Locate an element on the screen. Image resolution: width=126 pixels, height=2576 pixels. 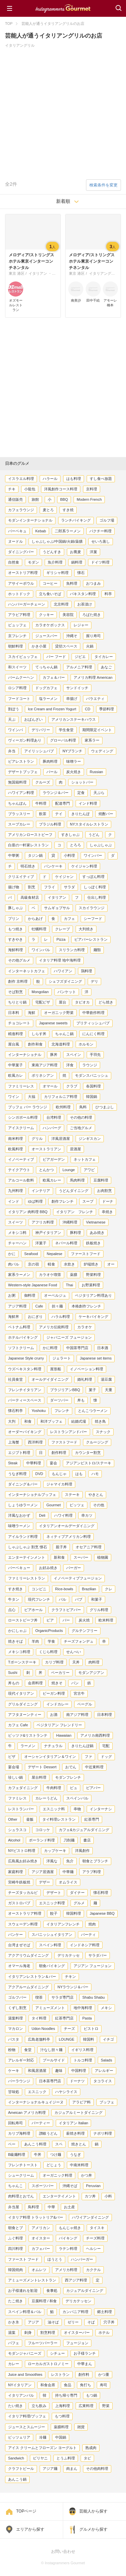
肉まん is located at coordinates (71, 2469).